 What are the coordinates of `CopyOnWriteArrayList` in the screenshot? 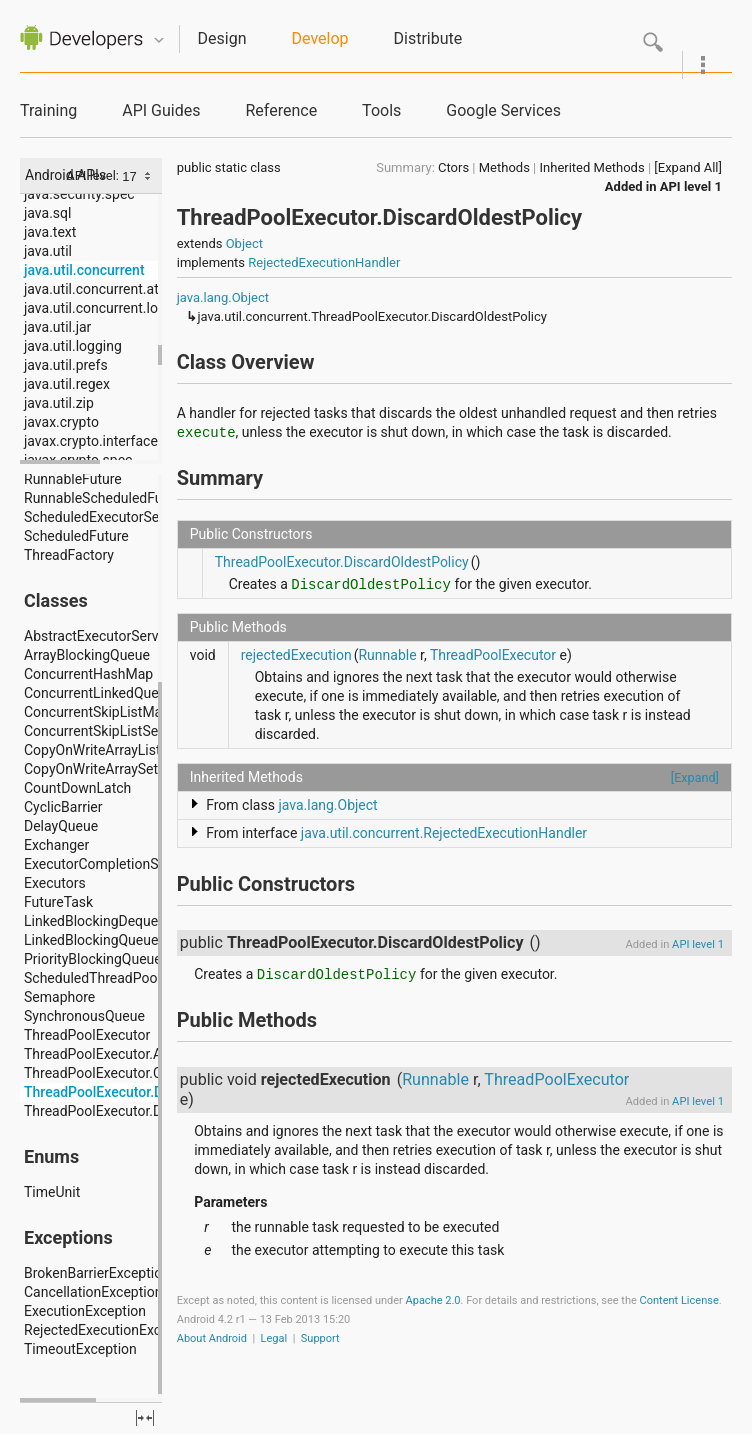 It's located at (92, 750).